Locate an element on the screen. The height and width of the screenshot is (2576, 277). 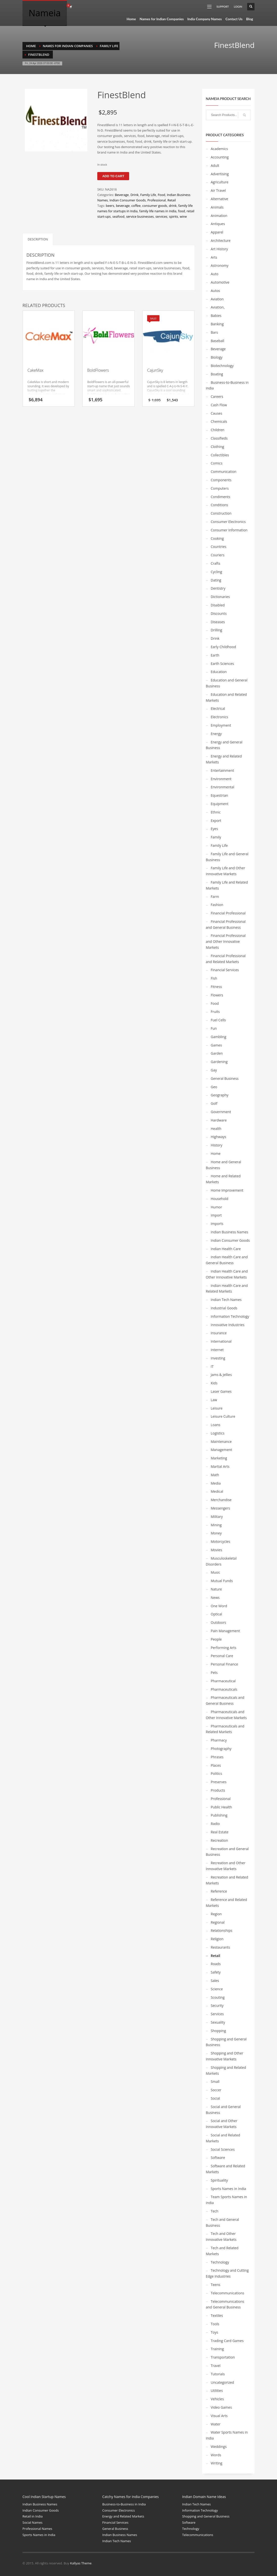
Reference is located at coordinates (219, 1891).